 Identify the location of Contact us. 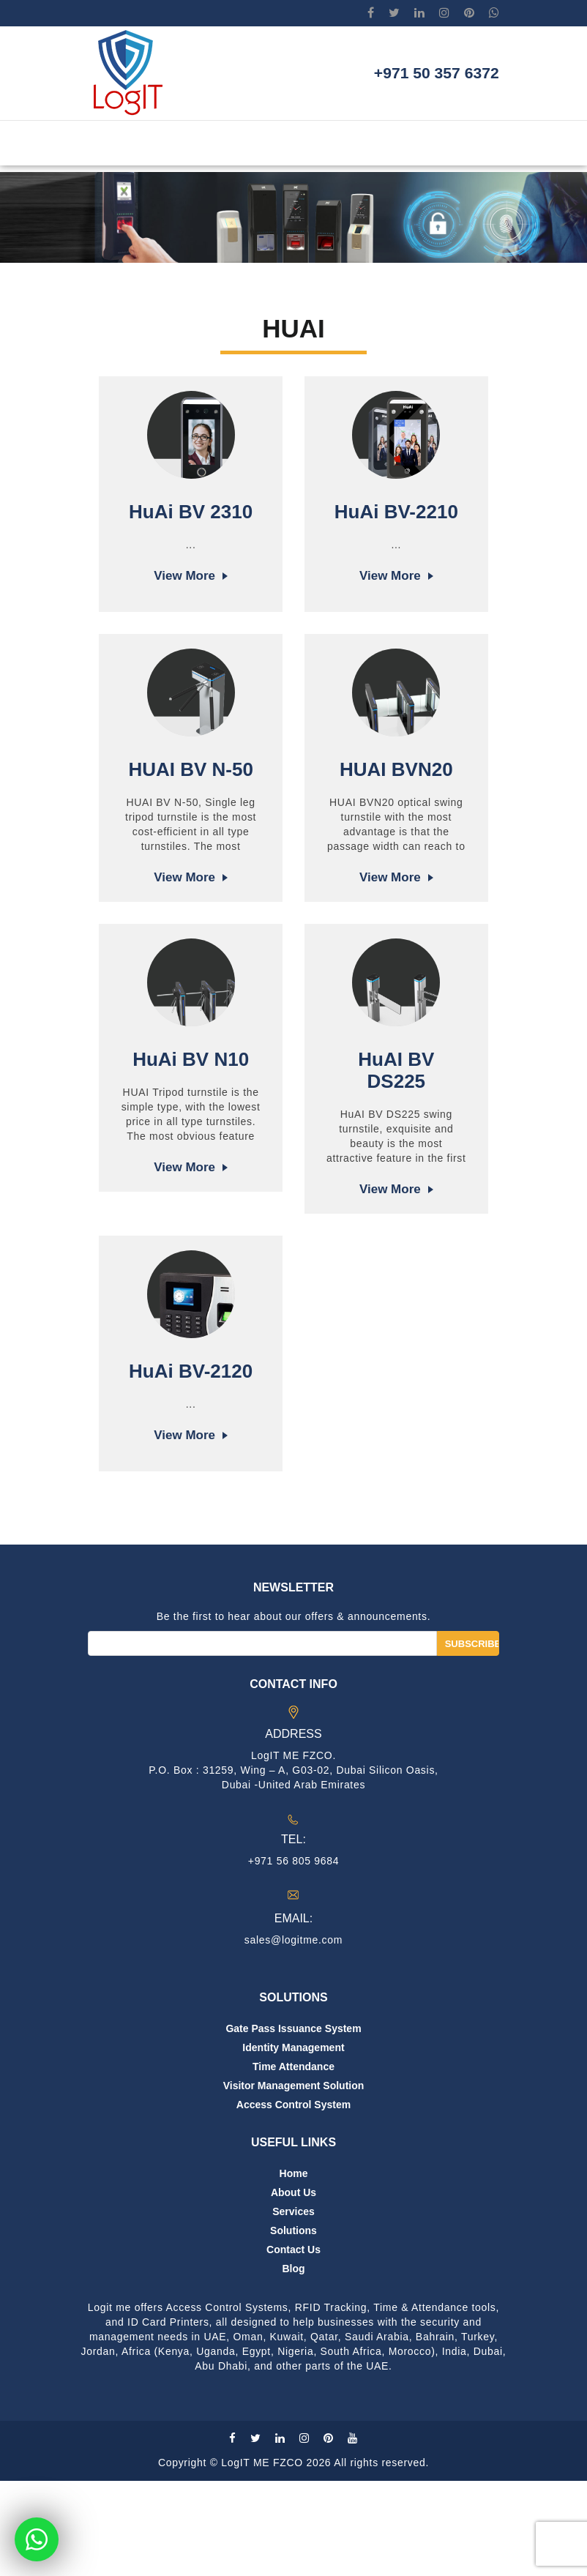
(293, 2345).